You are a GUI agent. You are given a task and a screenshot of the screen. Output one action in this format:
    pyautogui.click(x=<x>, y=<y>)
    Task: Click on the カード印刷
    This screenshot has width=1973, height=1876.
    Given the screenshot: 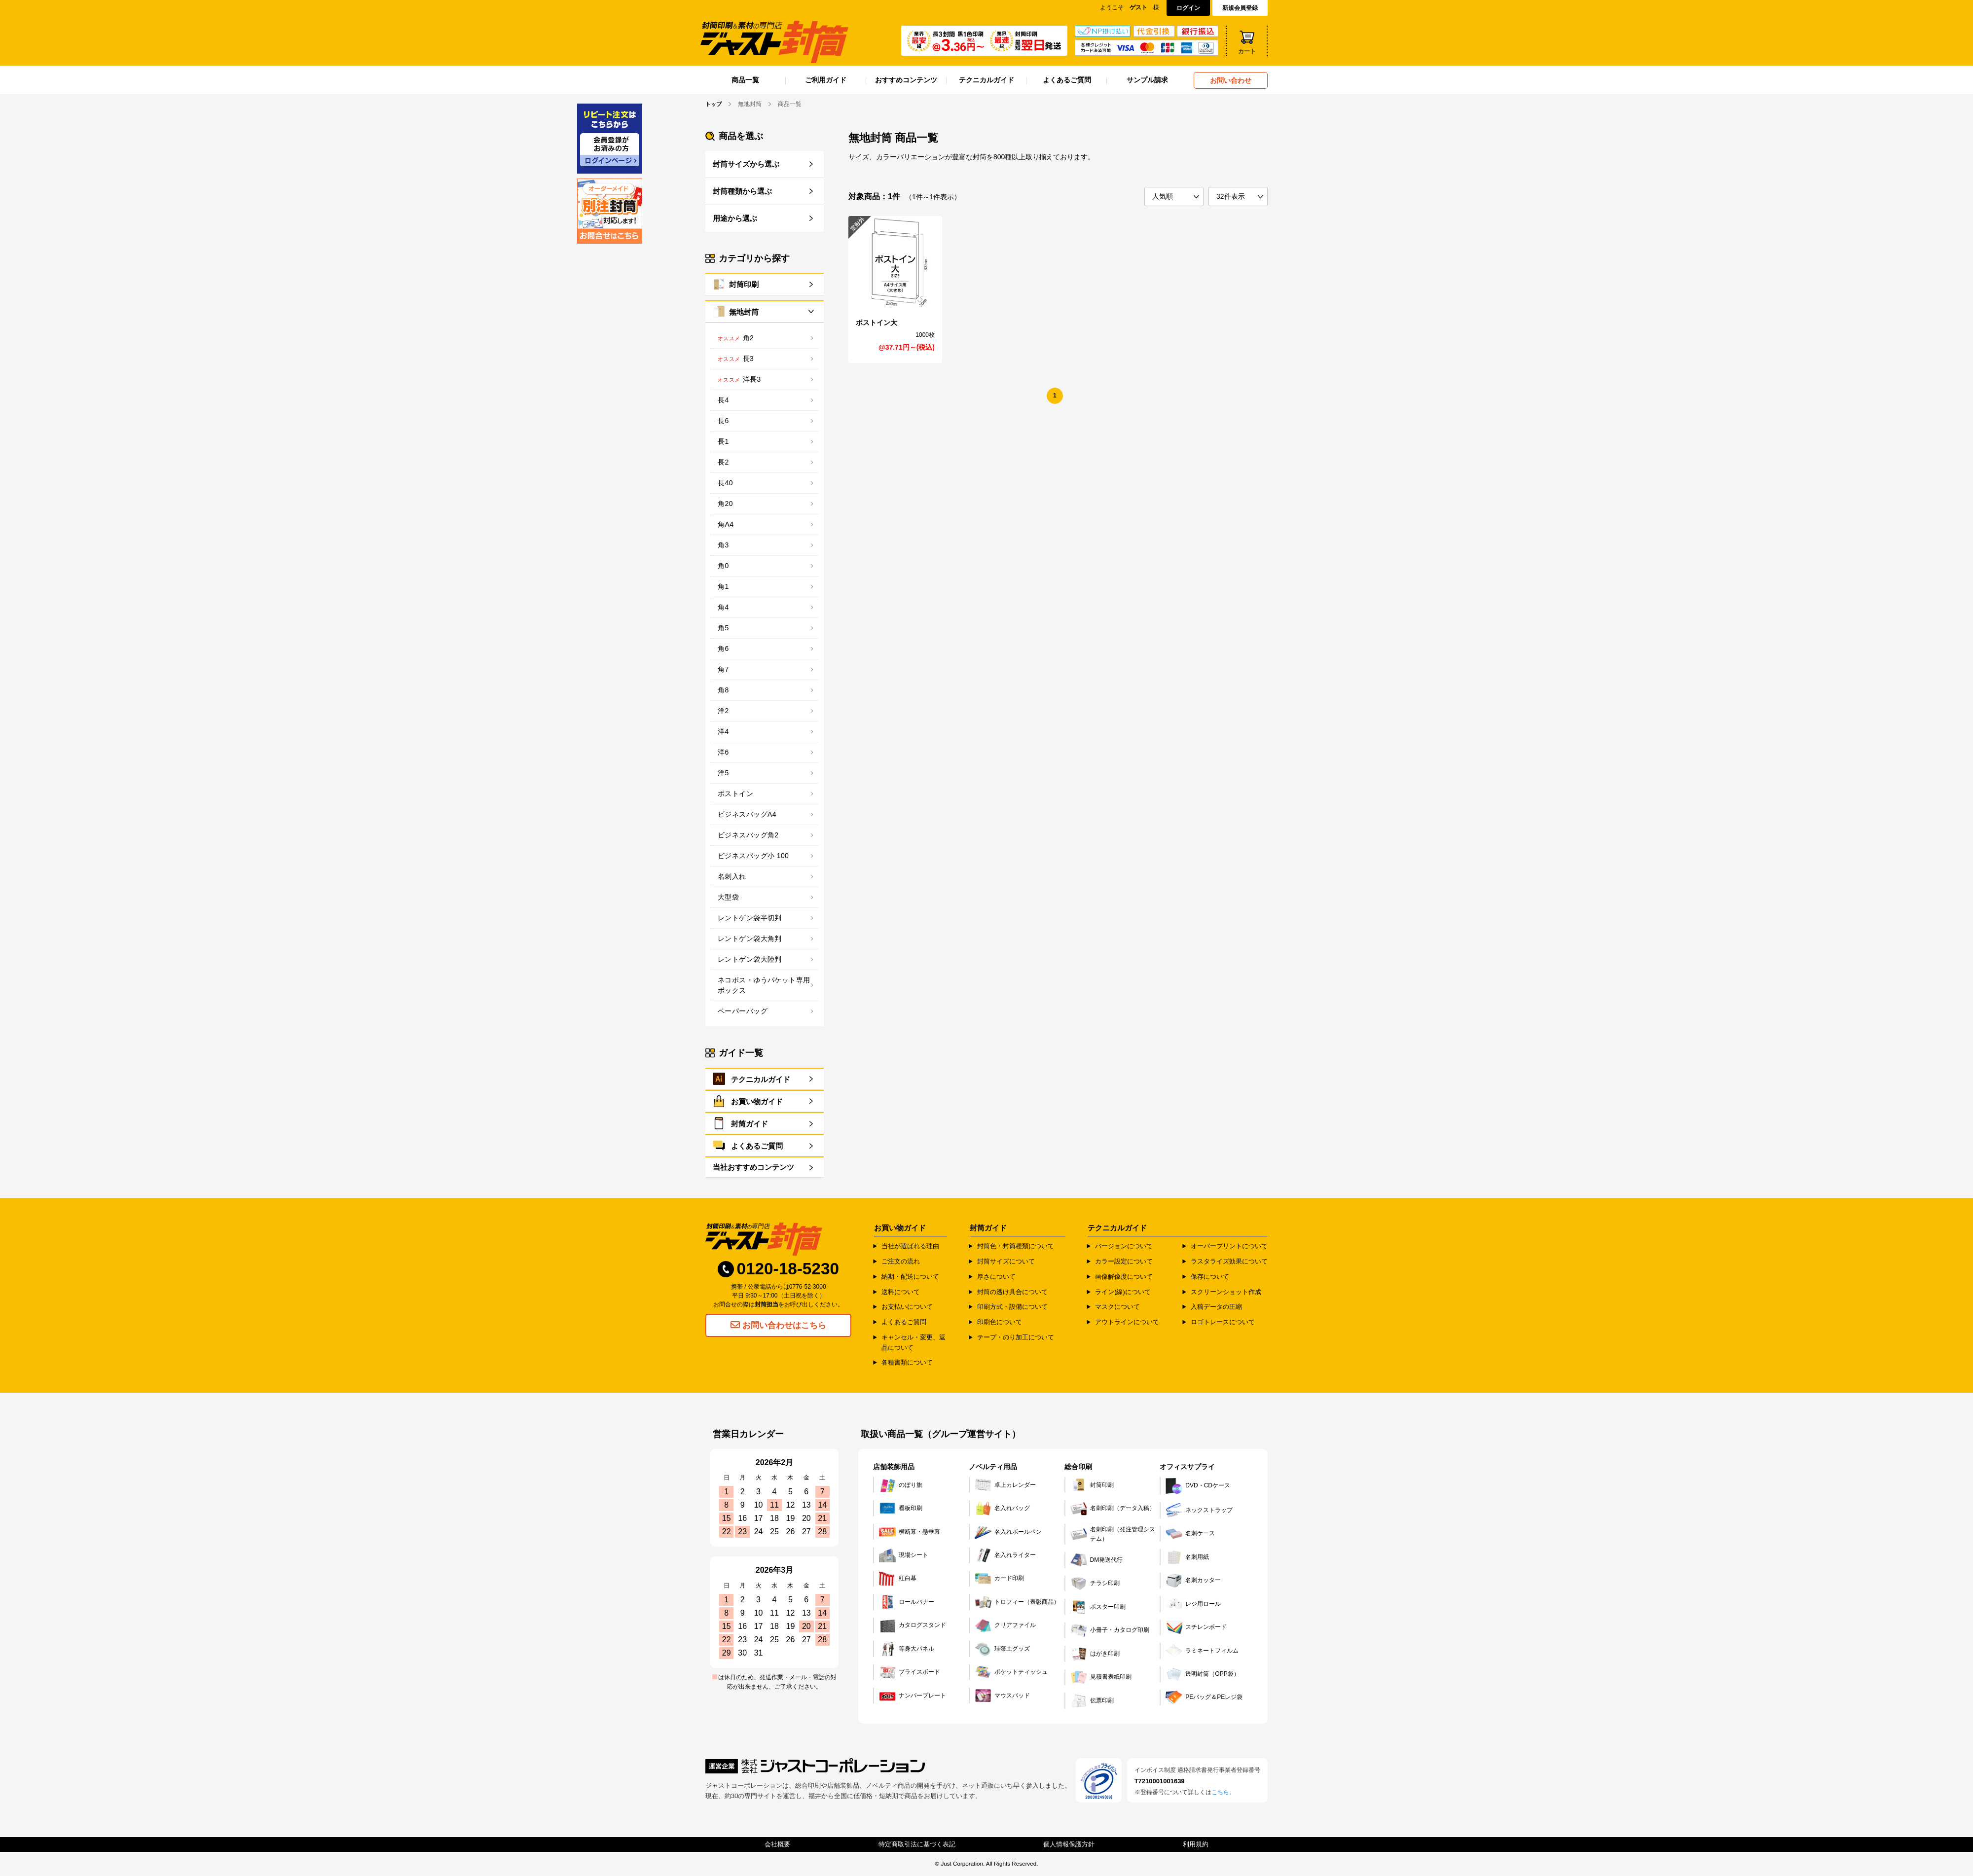 What is the action you would take?
    pyautogui.click(x=999, y=1579)
    